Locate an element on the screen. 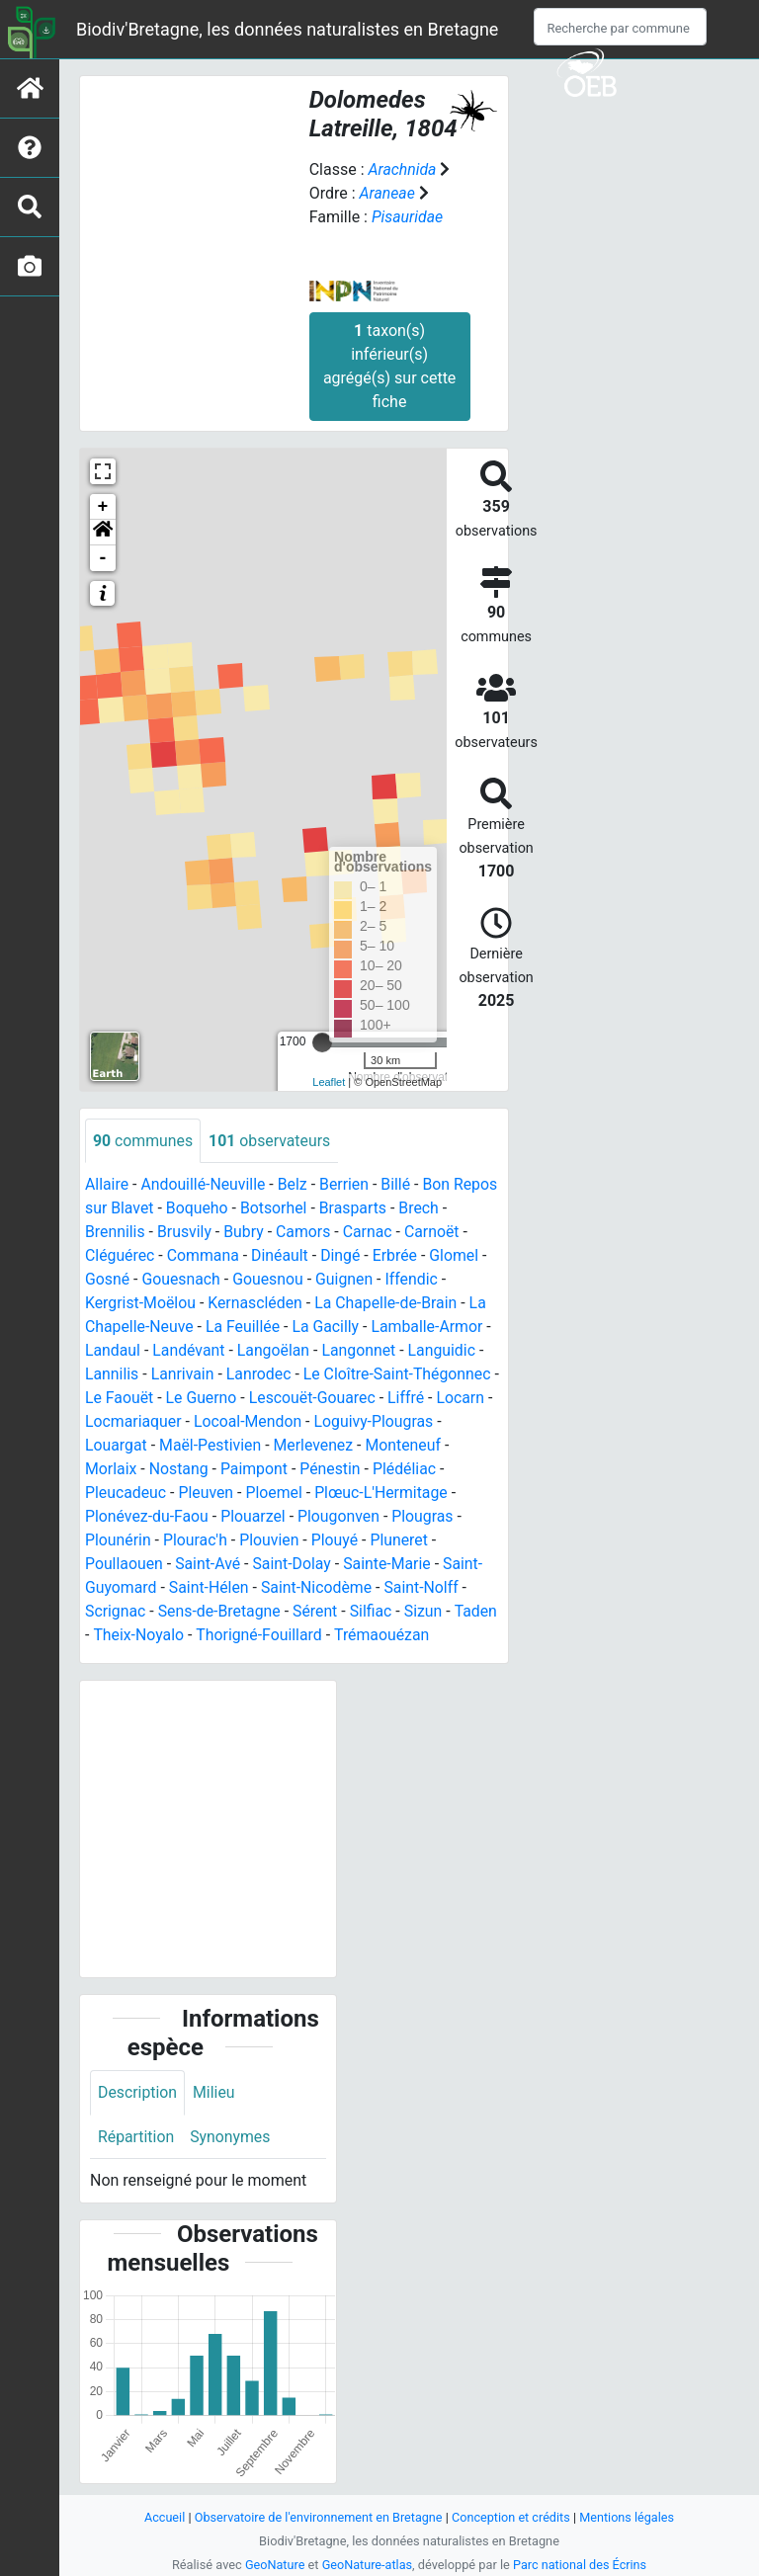 The width and height of the screenshot is (759, 2576). Dinéault is located at coordinates (281, 1256).